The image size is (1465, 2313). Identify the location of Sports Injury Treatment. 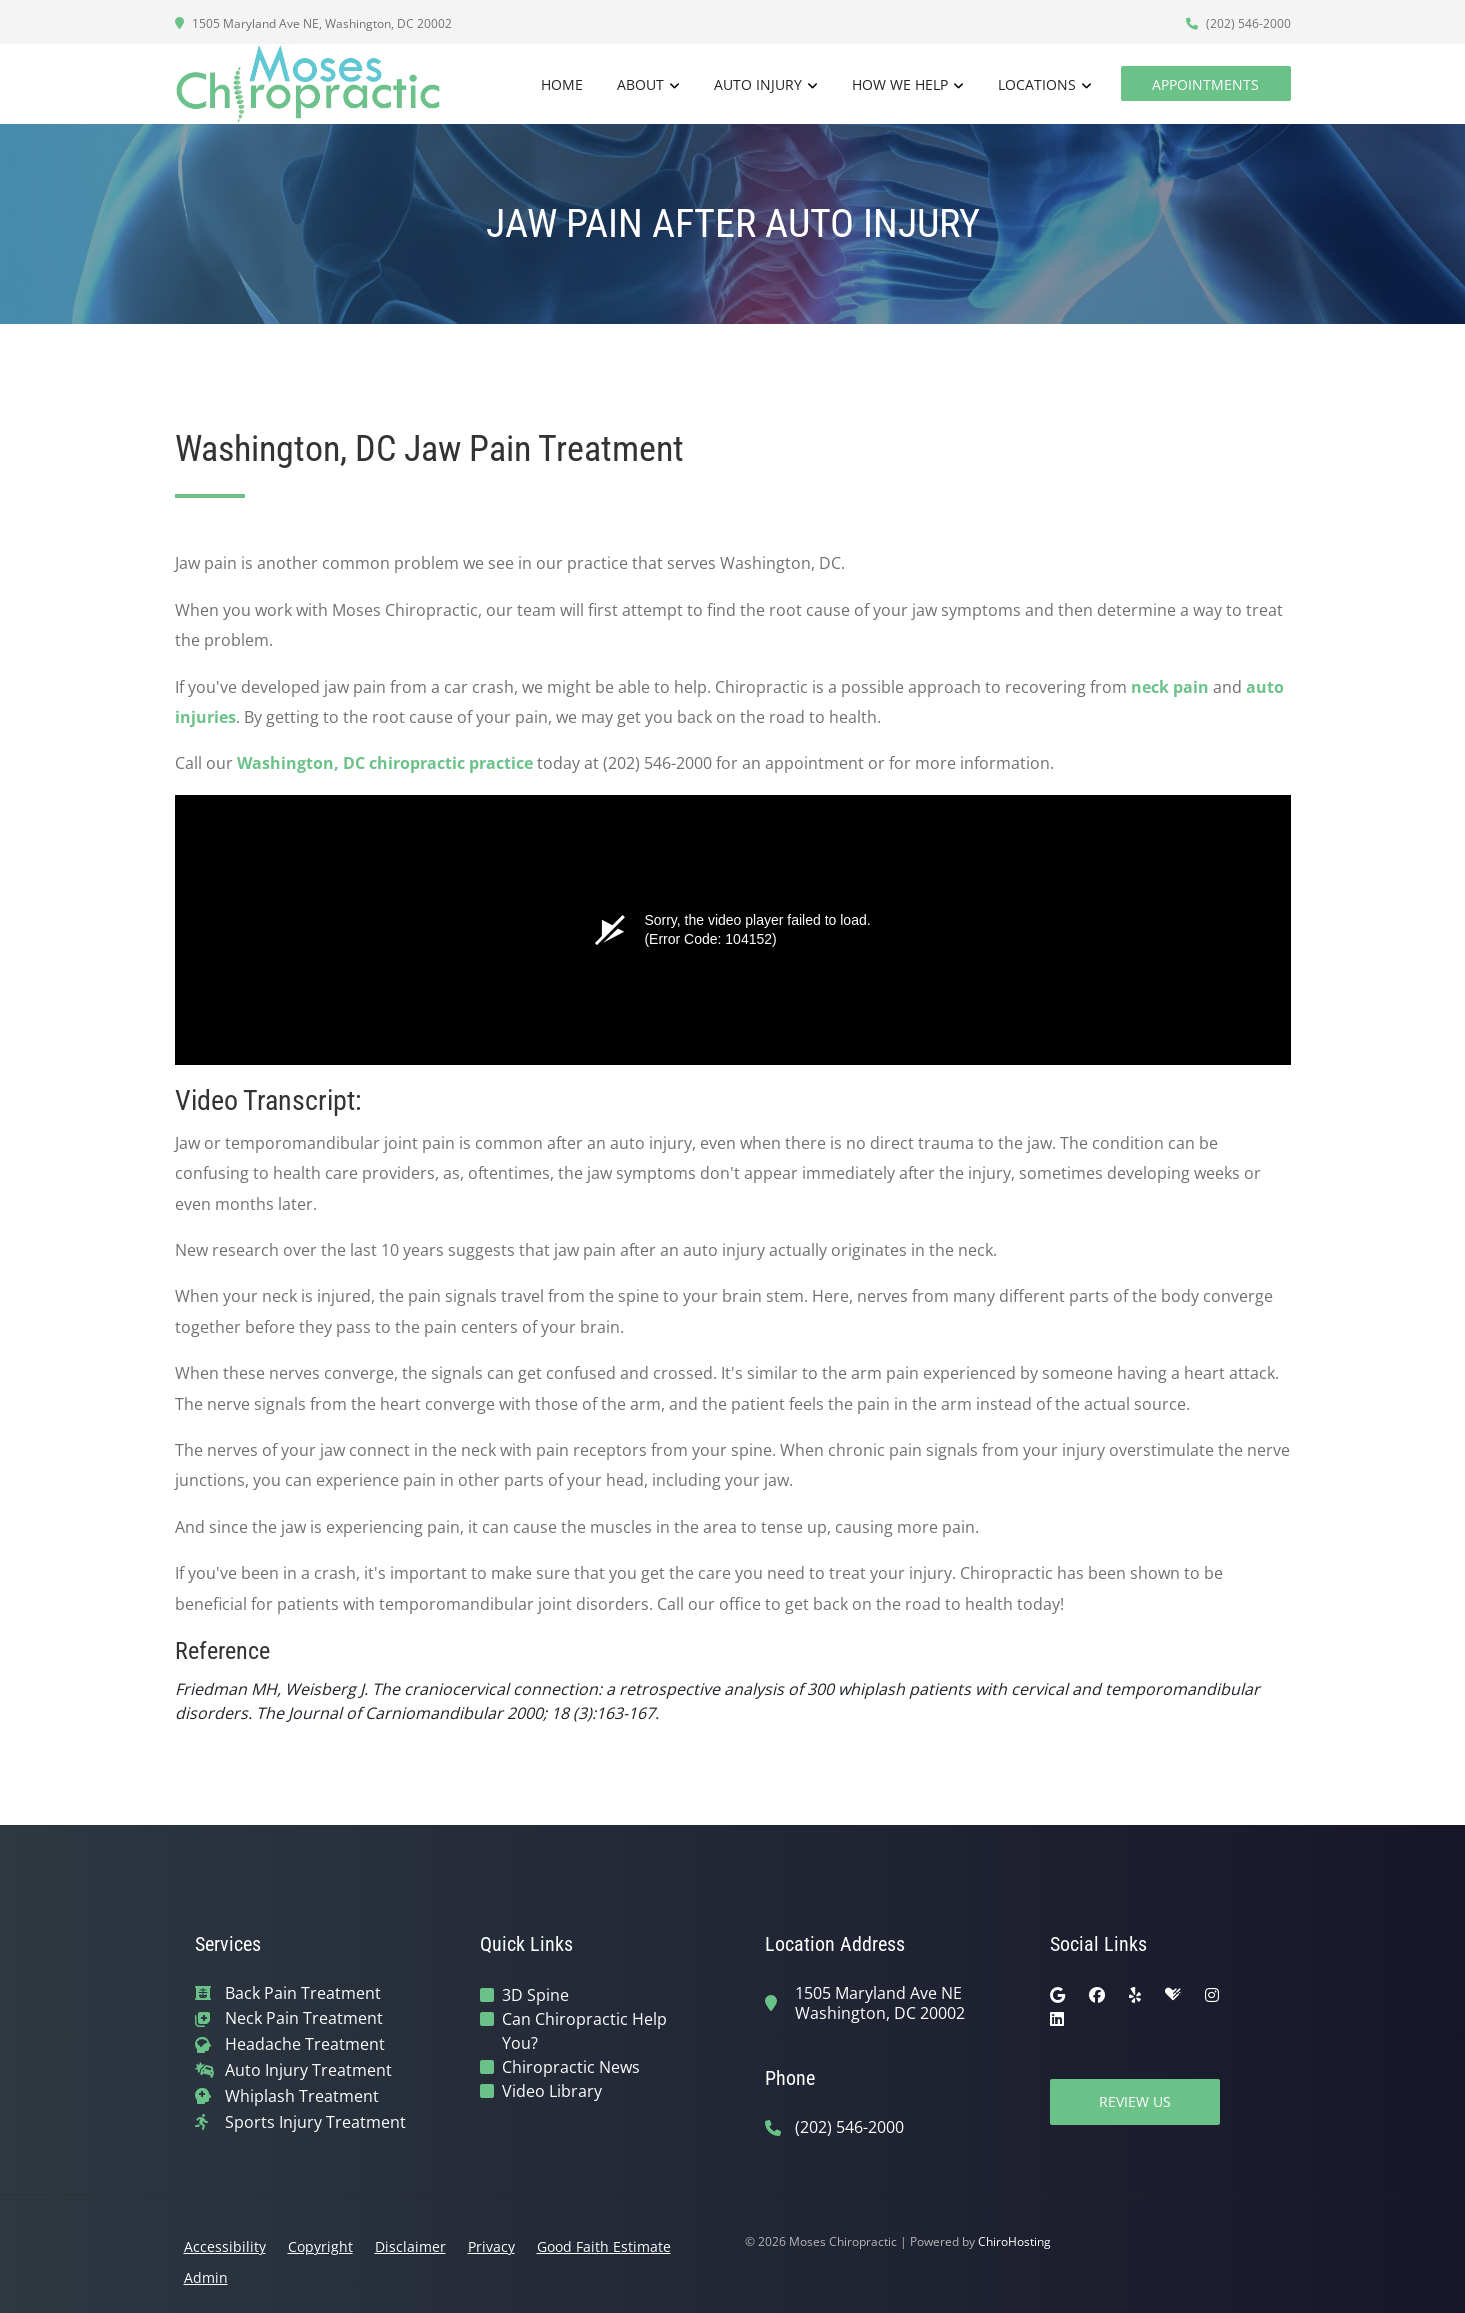
(315, 2122).